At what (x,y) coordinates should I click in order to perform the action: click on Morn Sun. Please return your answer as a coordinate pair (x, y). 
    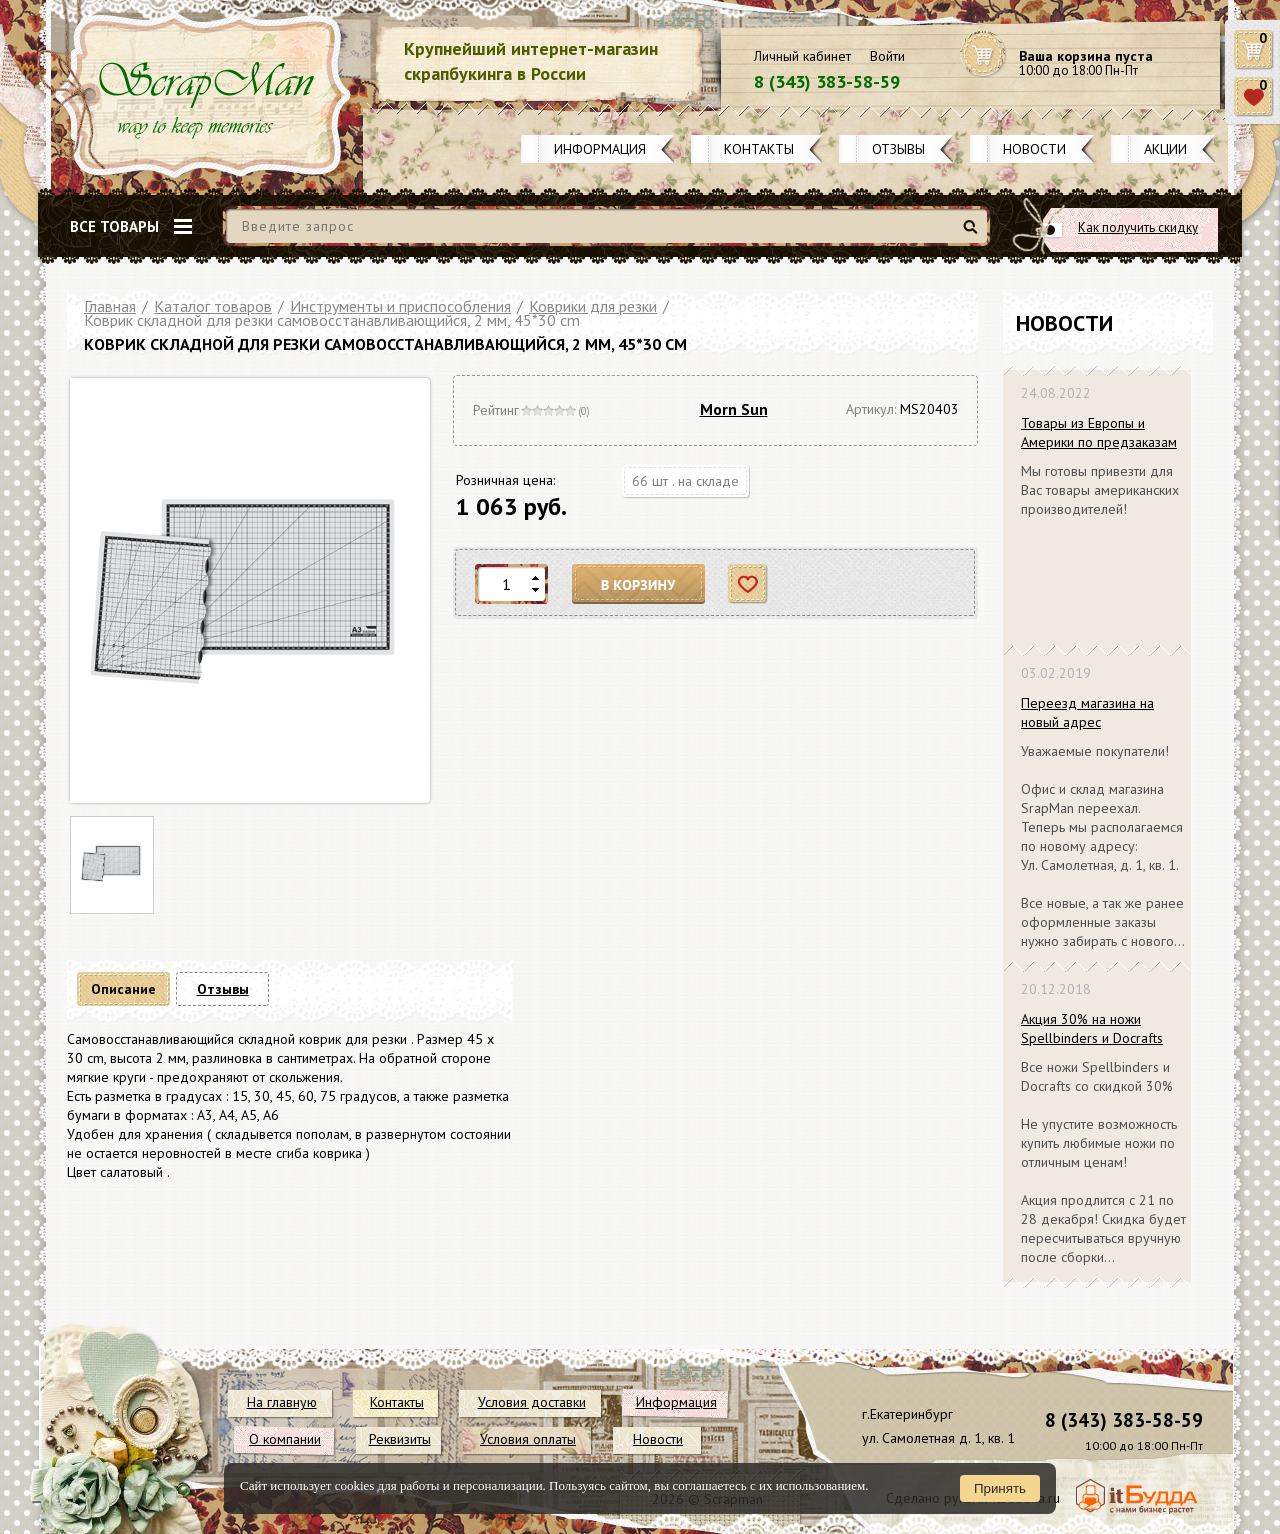
    Looking at the image, I should click on (734, 409).